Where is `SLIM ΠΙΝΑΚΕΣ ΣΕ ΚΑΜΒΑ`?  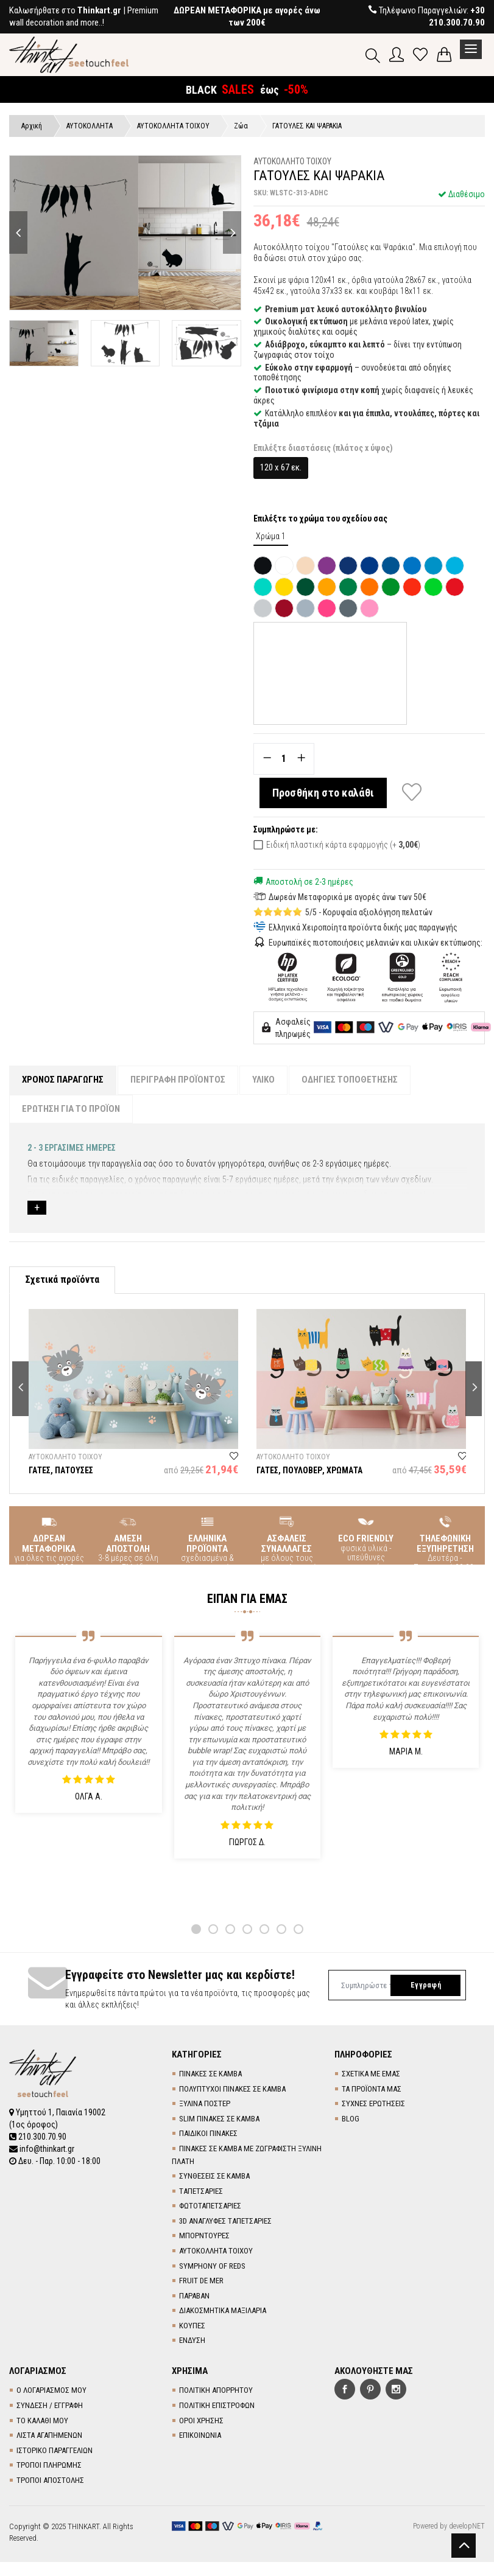
SLIM ΠΙΝΑΚΕΣ ΣΕ ΚΑΜΒΑ is located at coordinates (219, 2118).